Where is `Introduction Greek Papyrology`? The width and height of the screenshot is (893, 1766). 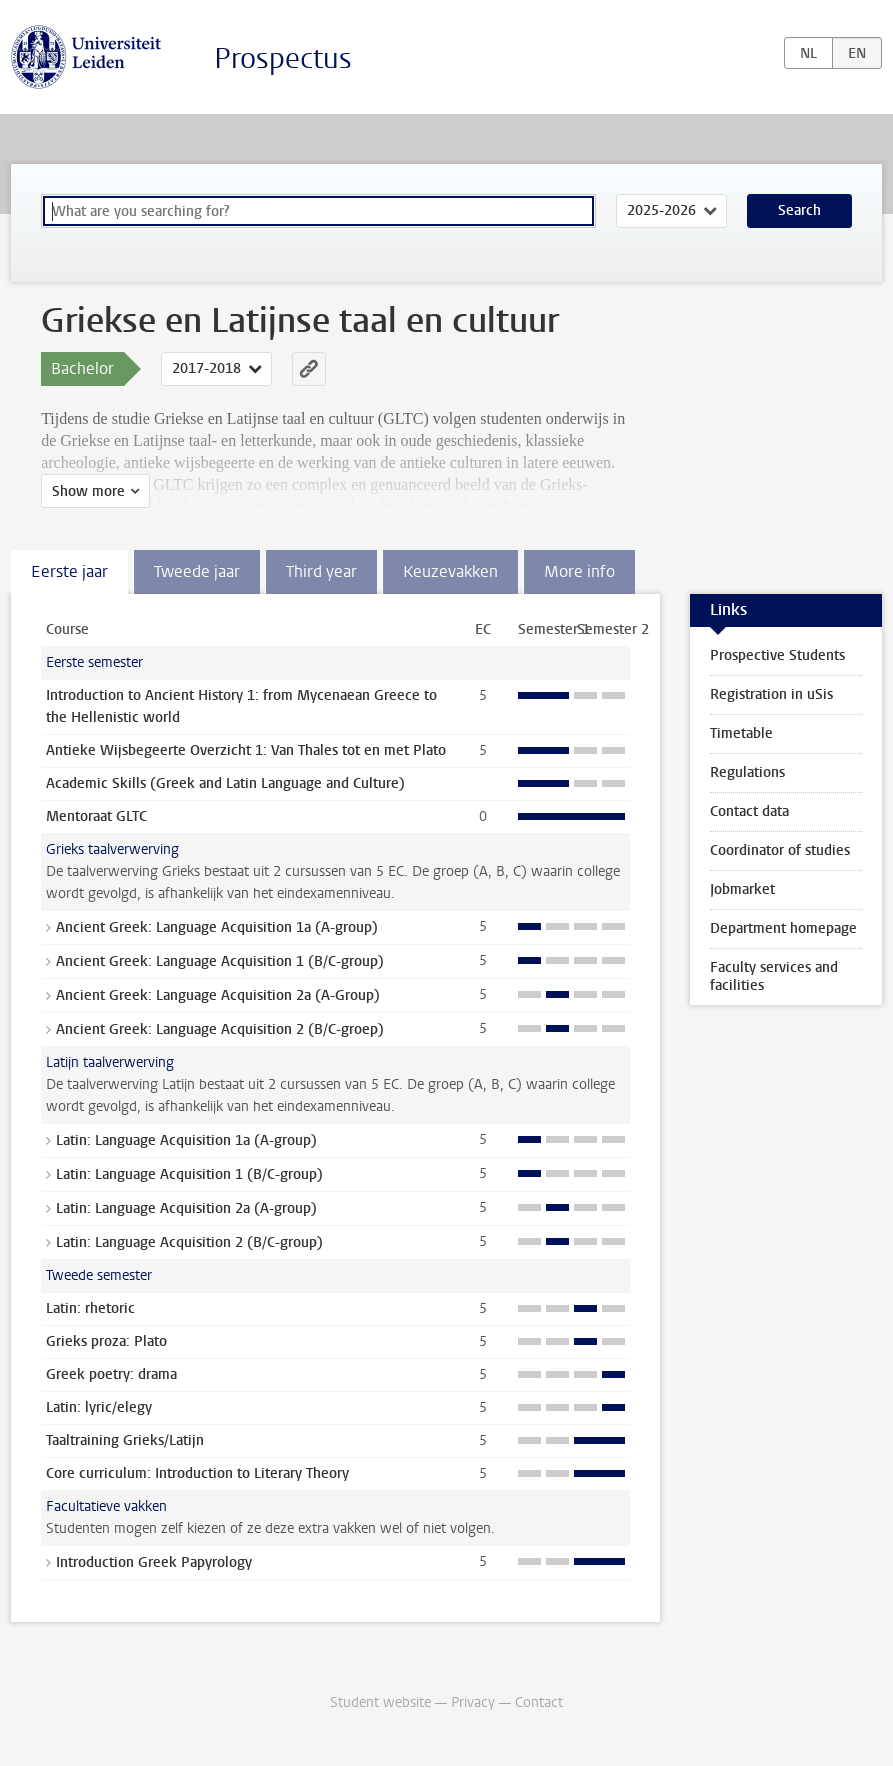 Introduction Greek Papyrology is located at coordinates (154, 1562).